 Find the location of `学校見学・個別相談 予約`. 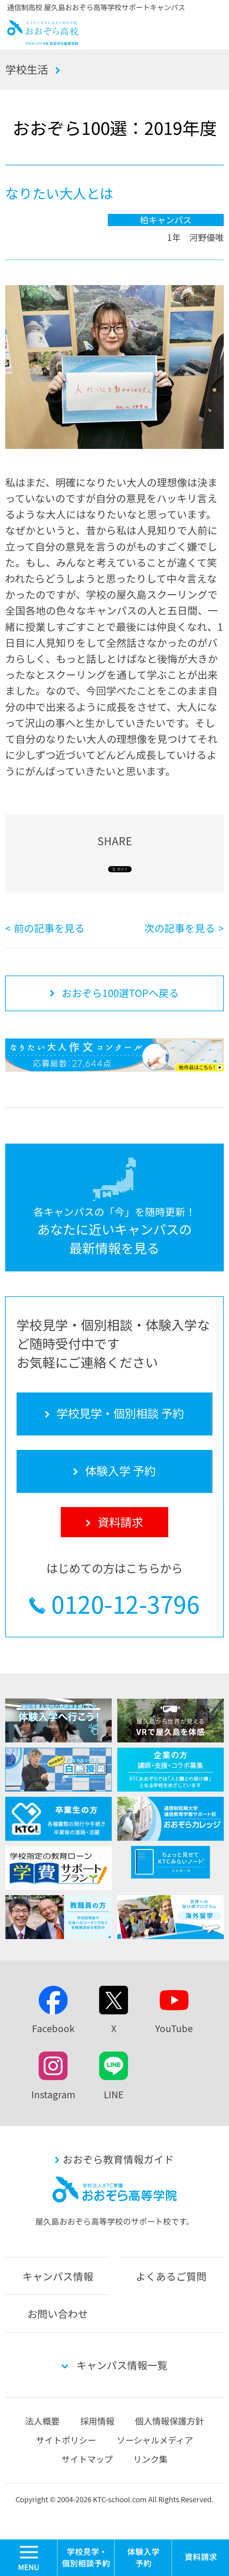

学校見学・個別相談 予約 is located at coordinates (86, 2557).